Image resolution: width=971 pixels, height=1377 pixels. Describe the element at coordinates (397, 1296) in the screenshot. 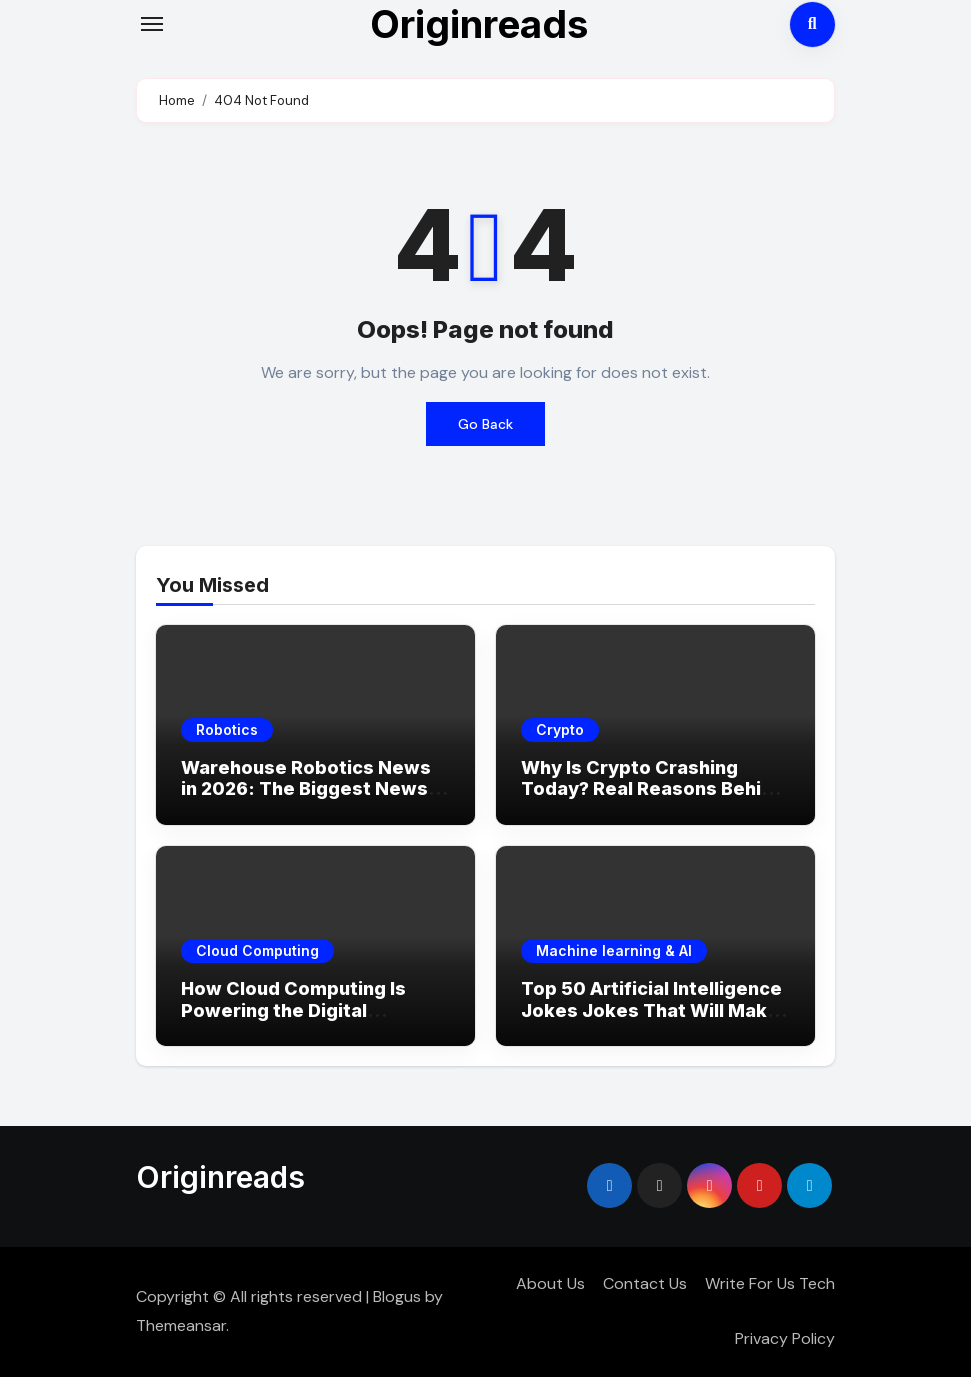

I see `Blogus` at that location.